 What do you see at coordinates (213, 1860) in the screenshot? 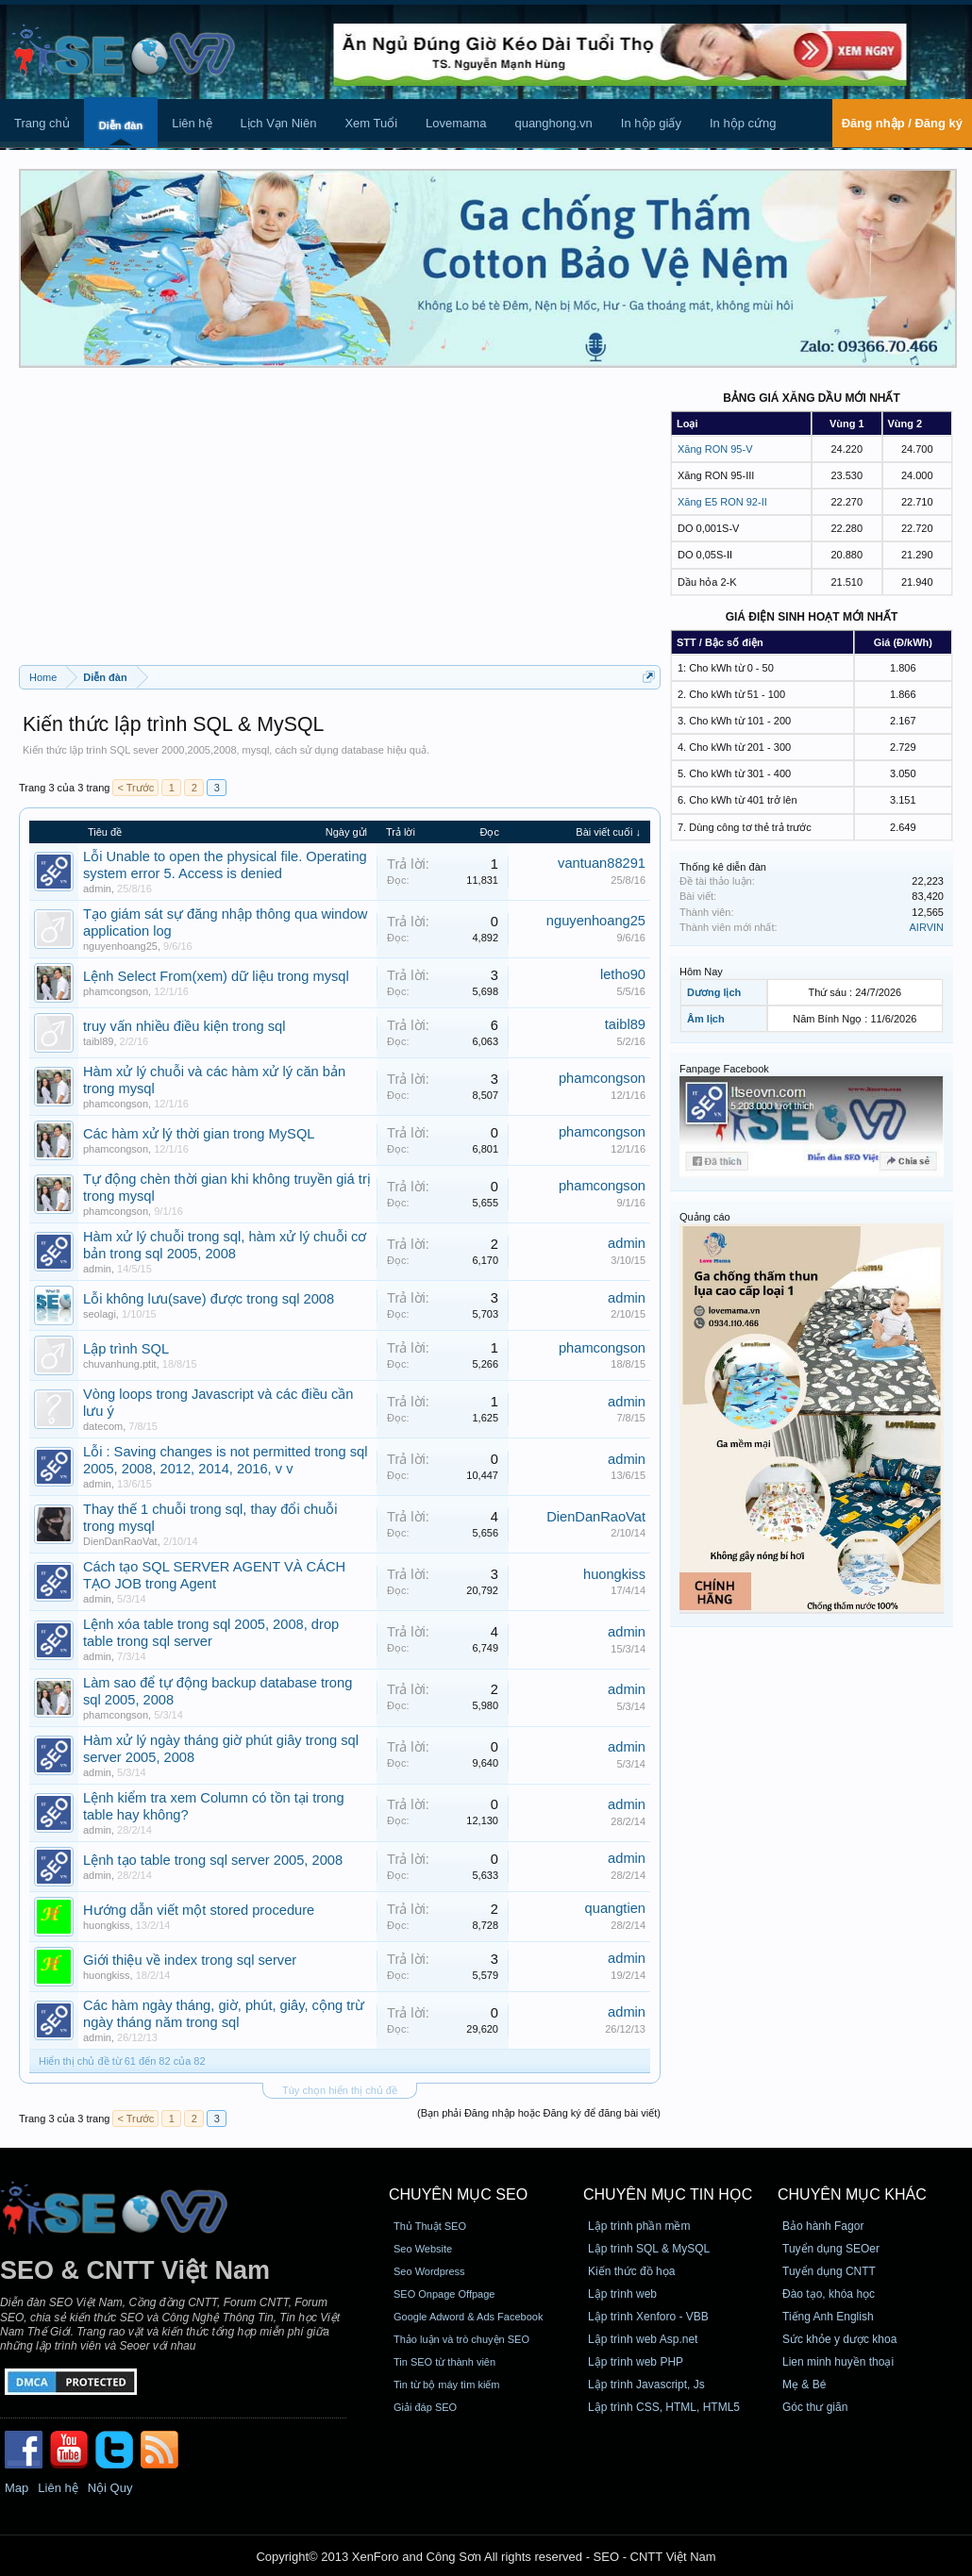
I see `Lệnh tạo table trong sql server 2005, 2008` at bounding box center [213, 1860].